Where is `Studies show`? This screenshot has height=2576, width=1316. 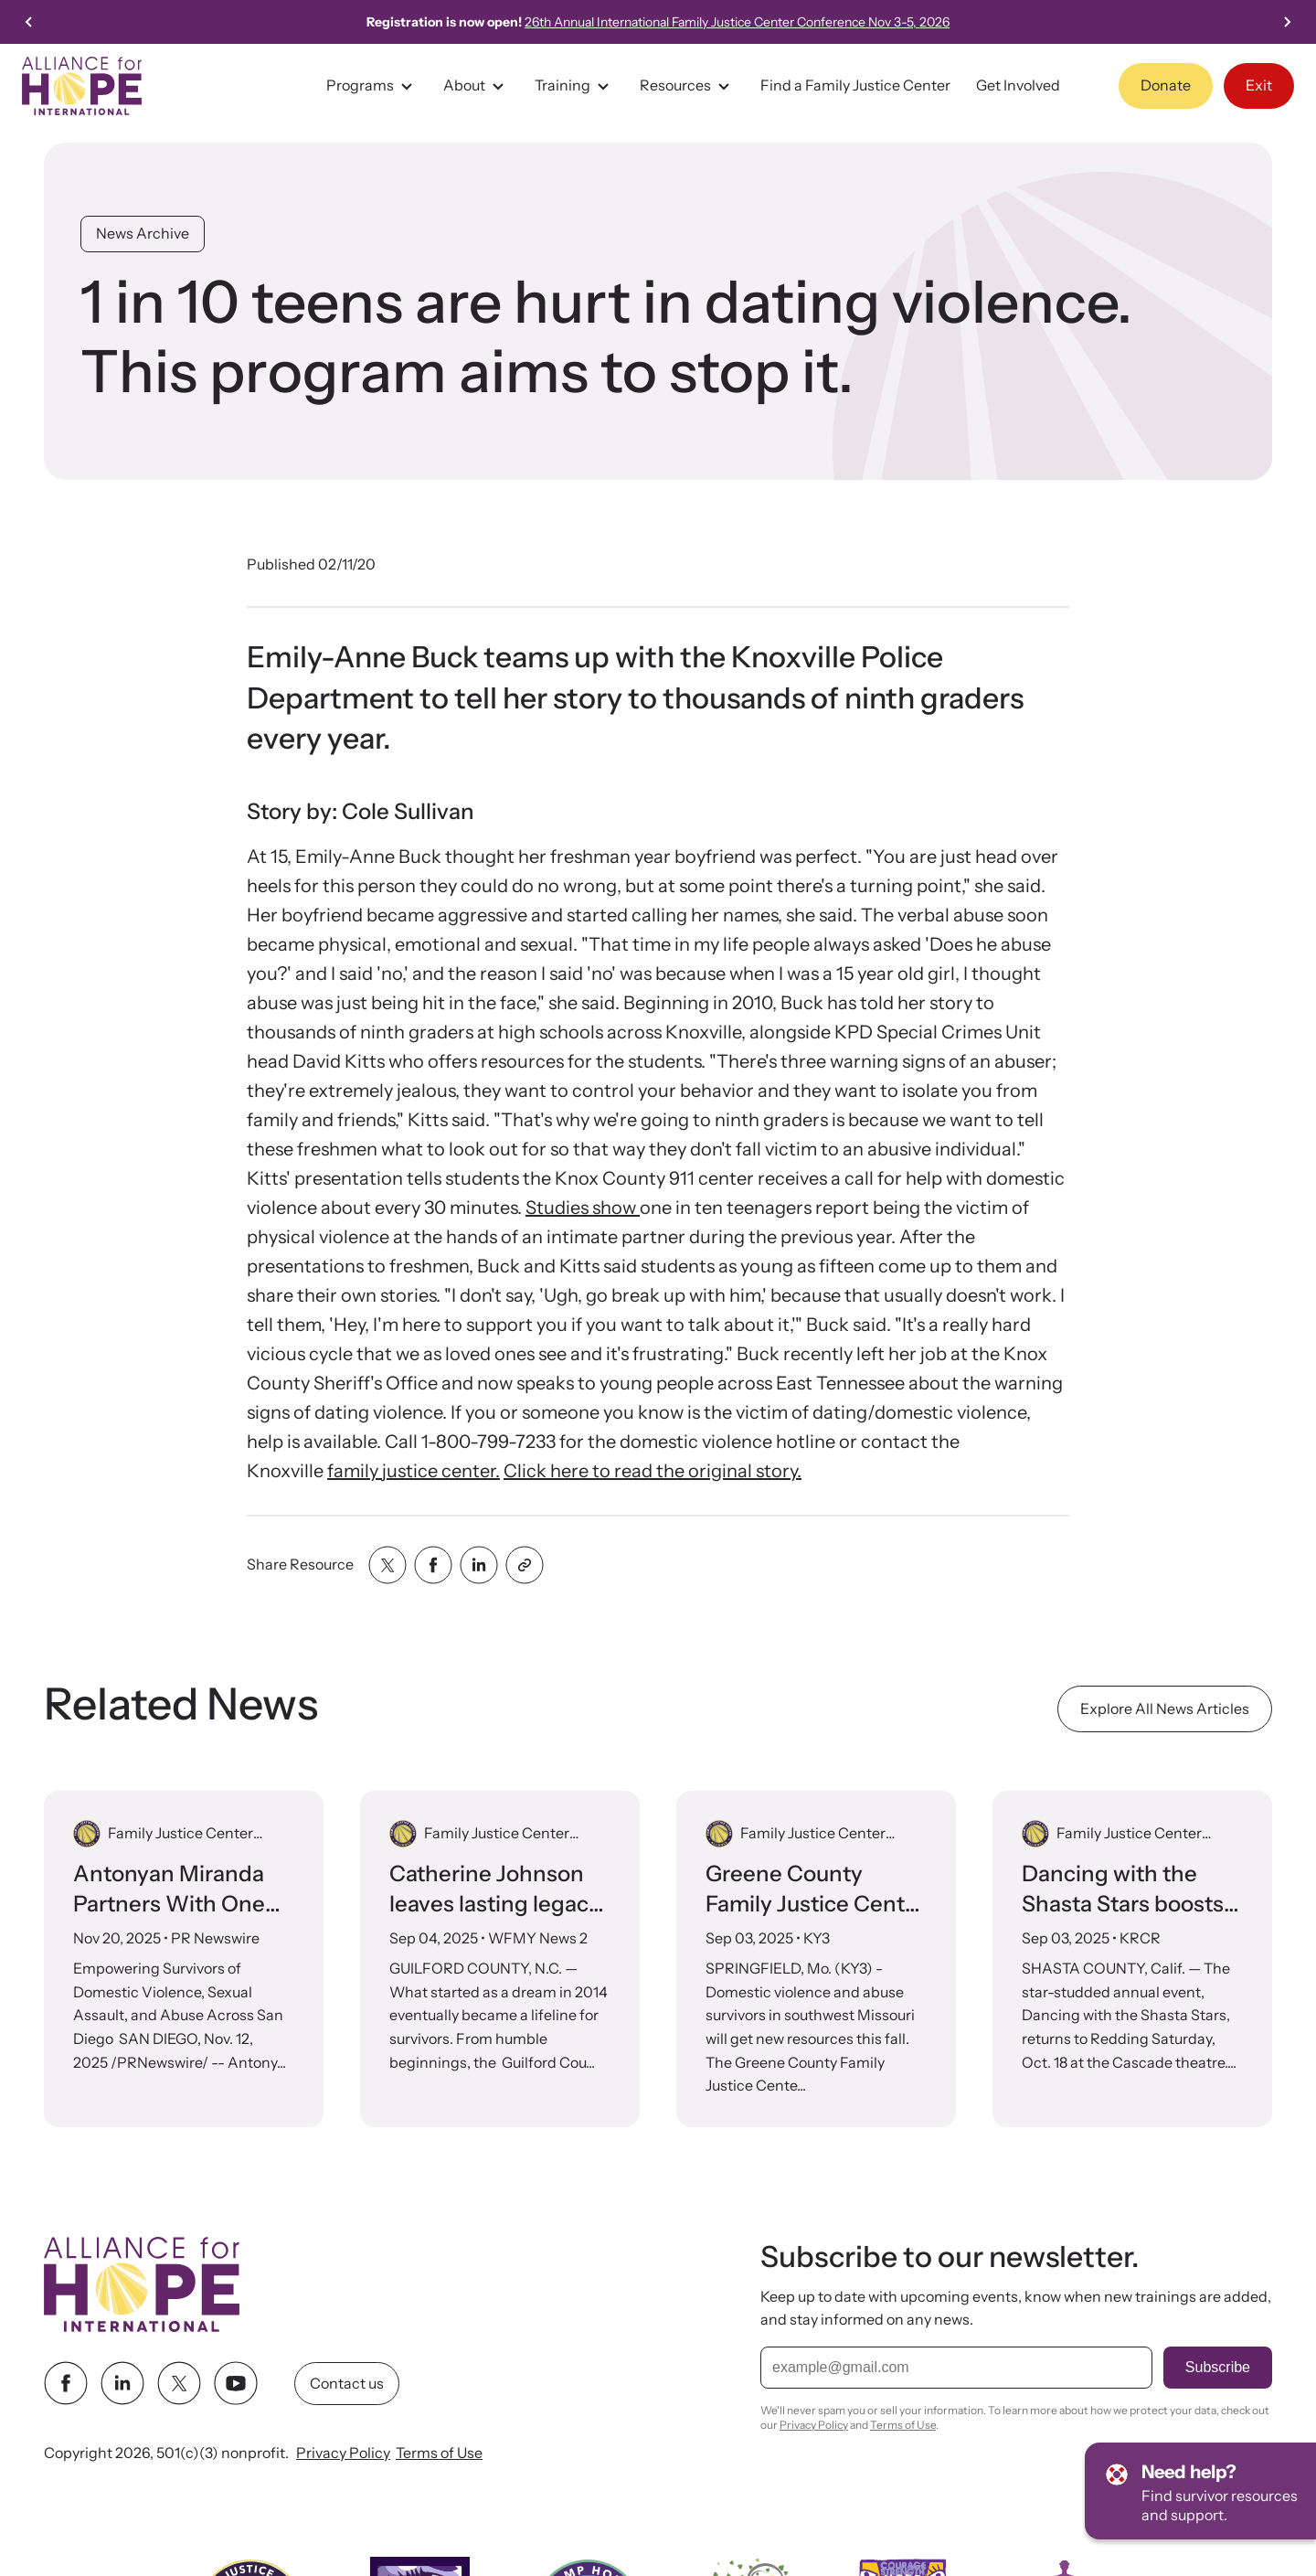
Studies show is located at coordinates (582, 1208).